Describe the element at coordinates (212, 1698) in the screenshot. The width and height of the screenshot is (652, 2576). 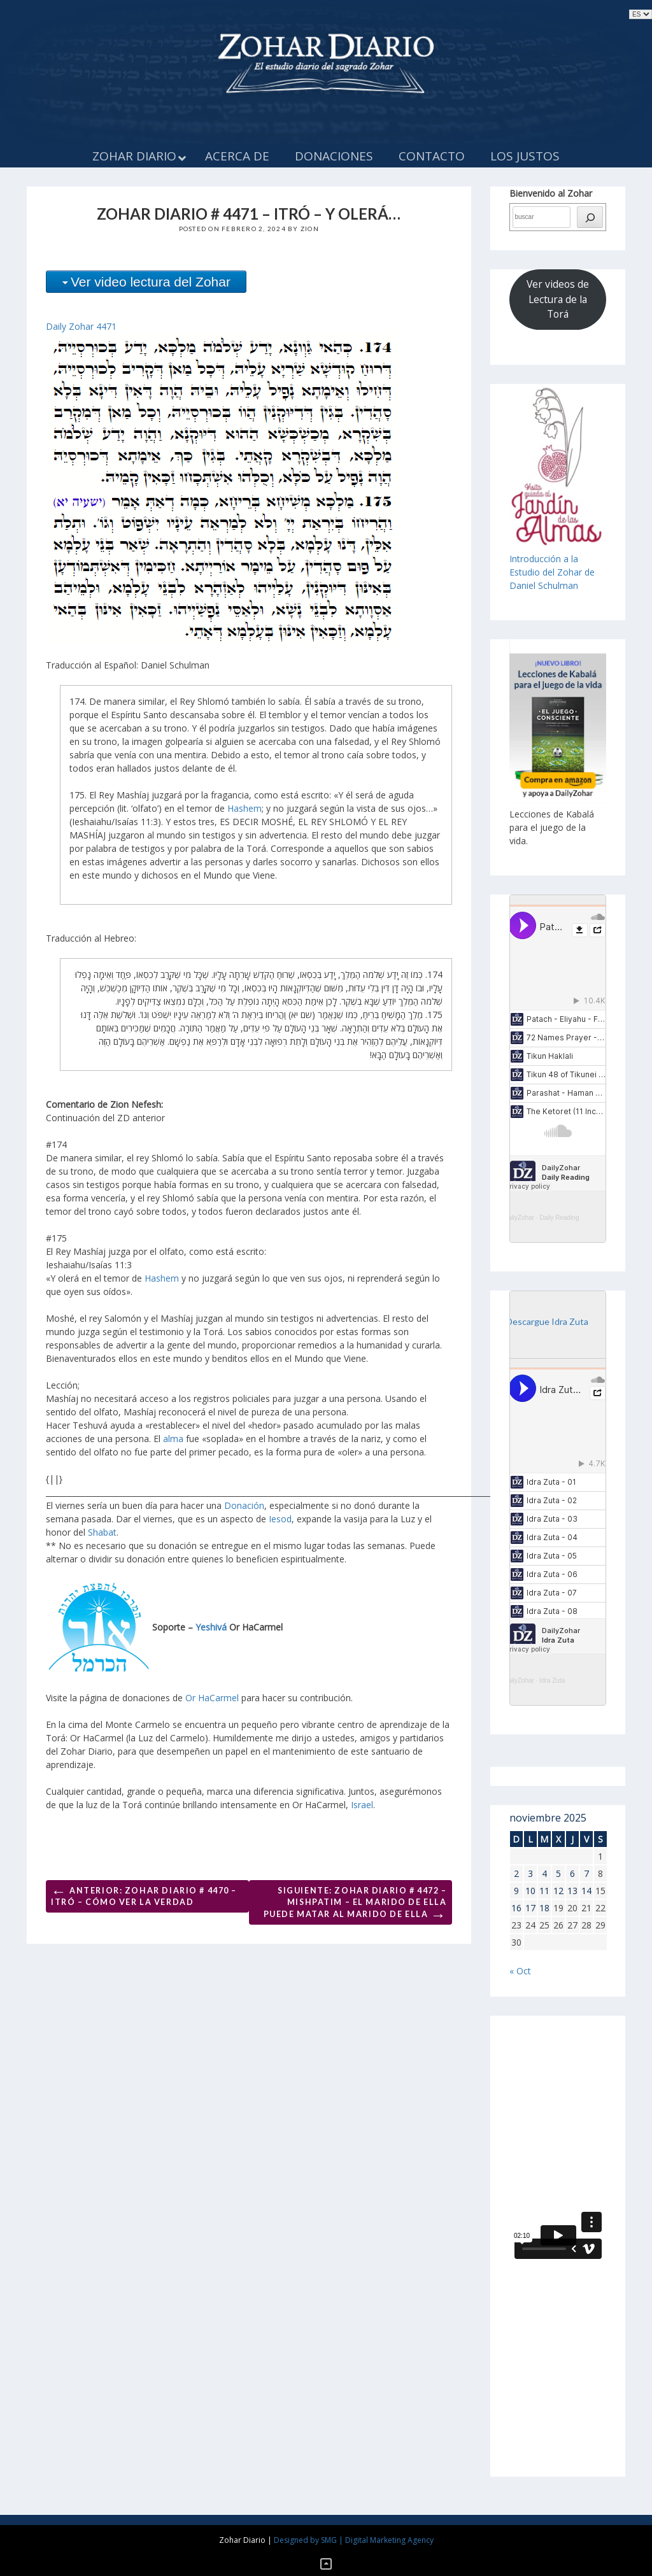
I see `Or HaCarmel` at that location.